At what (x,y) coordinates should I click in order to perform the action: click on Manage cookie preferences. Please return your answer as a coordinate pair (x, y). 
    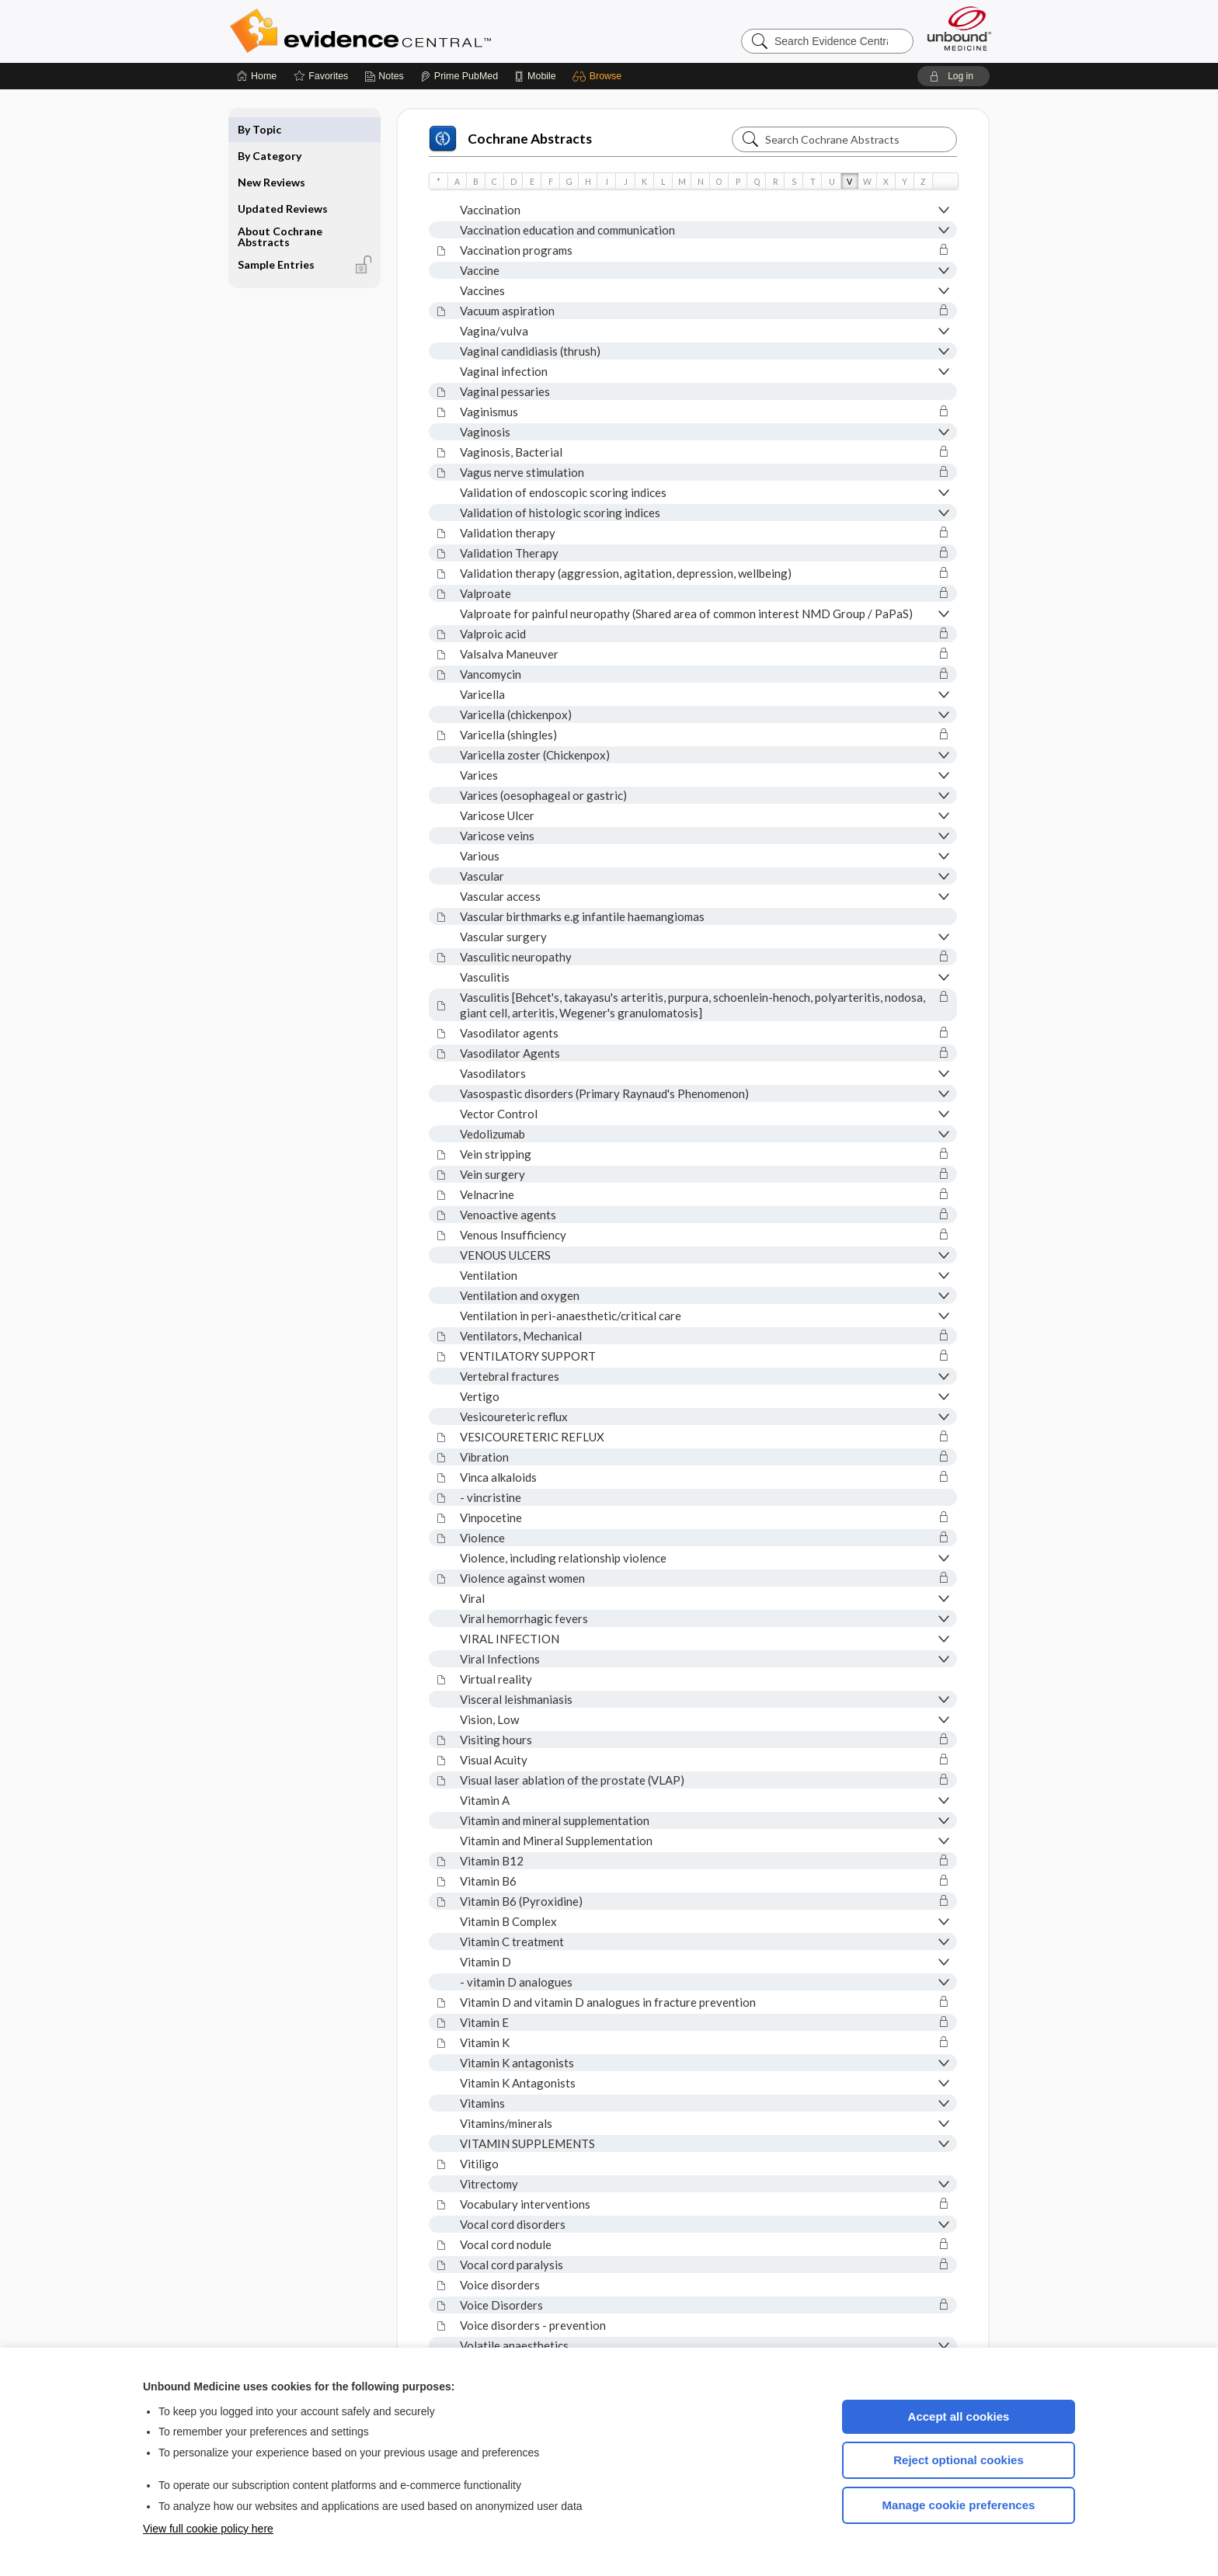
    Looking at the image, I should click on (958, 2505).